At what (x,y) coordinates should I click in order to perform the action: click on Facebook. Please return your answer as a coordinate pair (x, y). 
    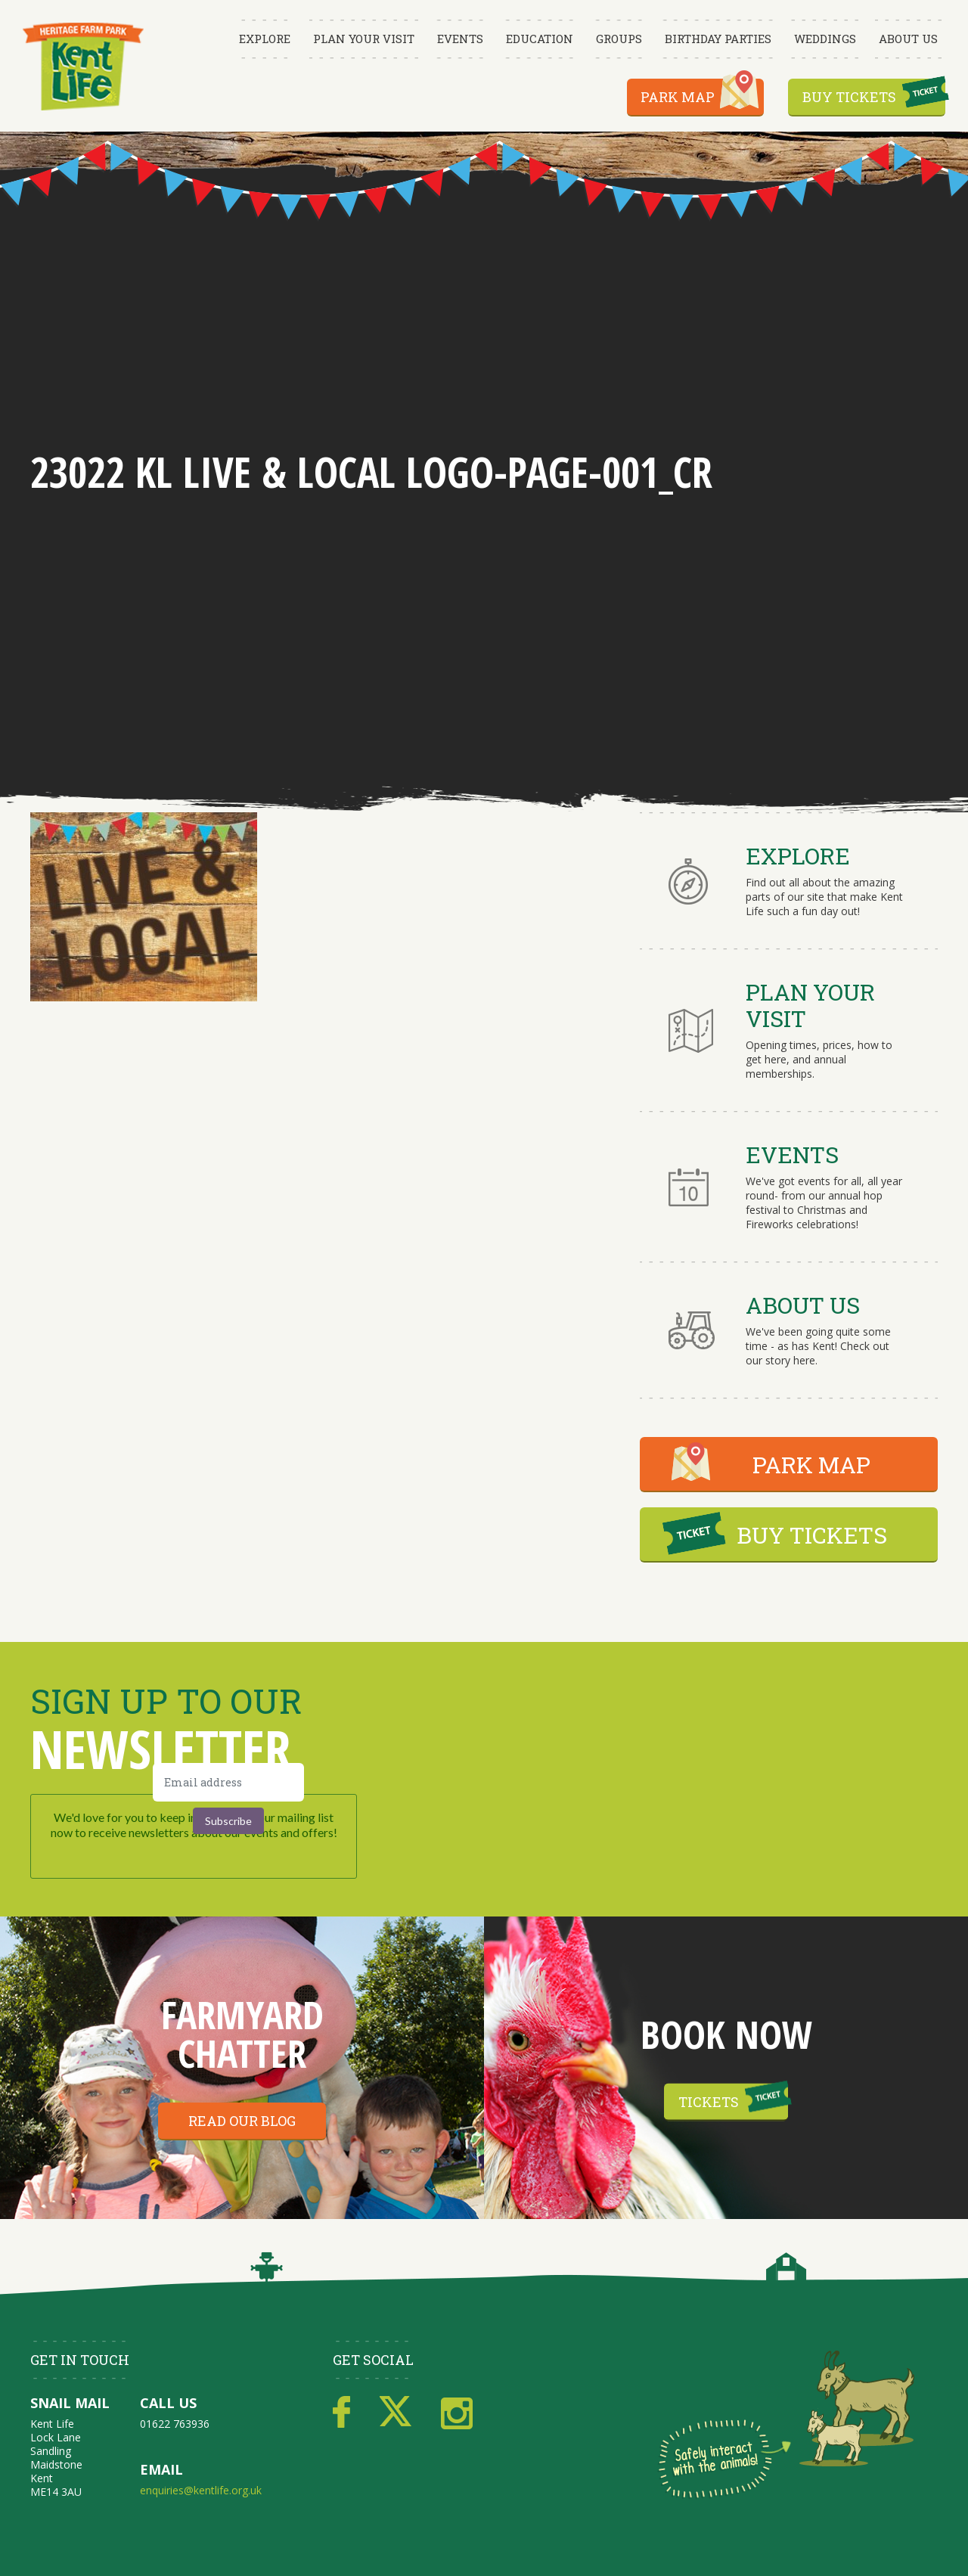
    Looking at the image, I should click on (341, 2412).